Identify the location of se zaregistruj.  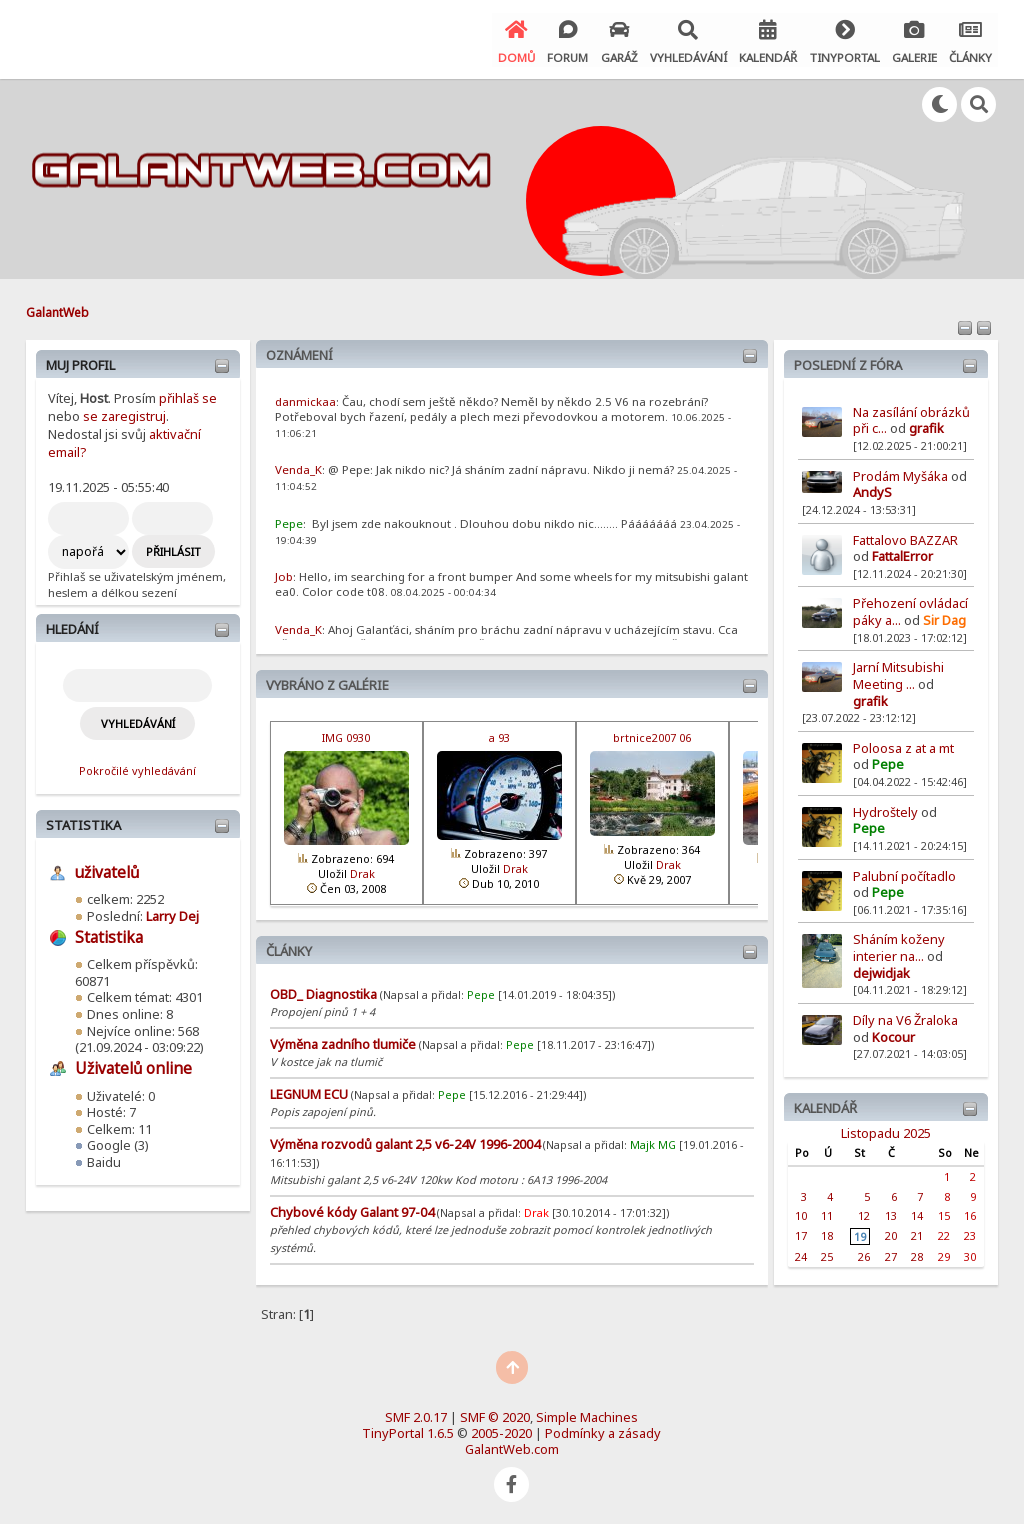
(124, 413).